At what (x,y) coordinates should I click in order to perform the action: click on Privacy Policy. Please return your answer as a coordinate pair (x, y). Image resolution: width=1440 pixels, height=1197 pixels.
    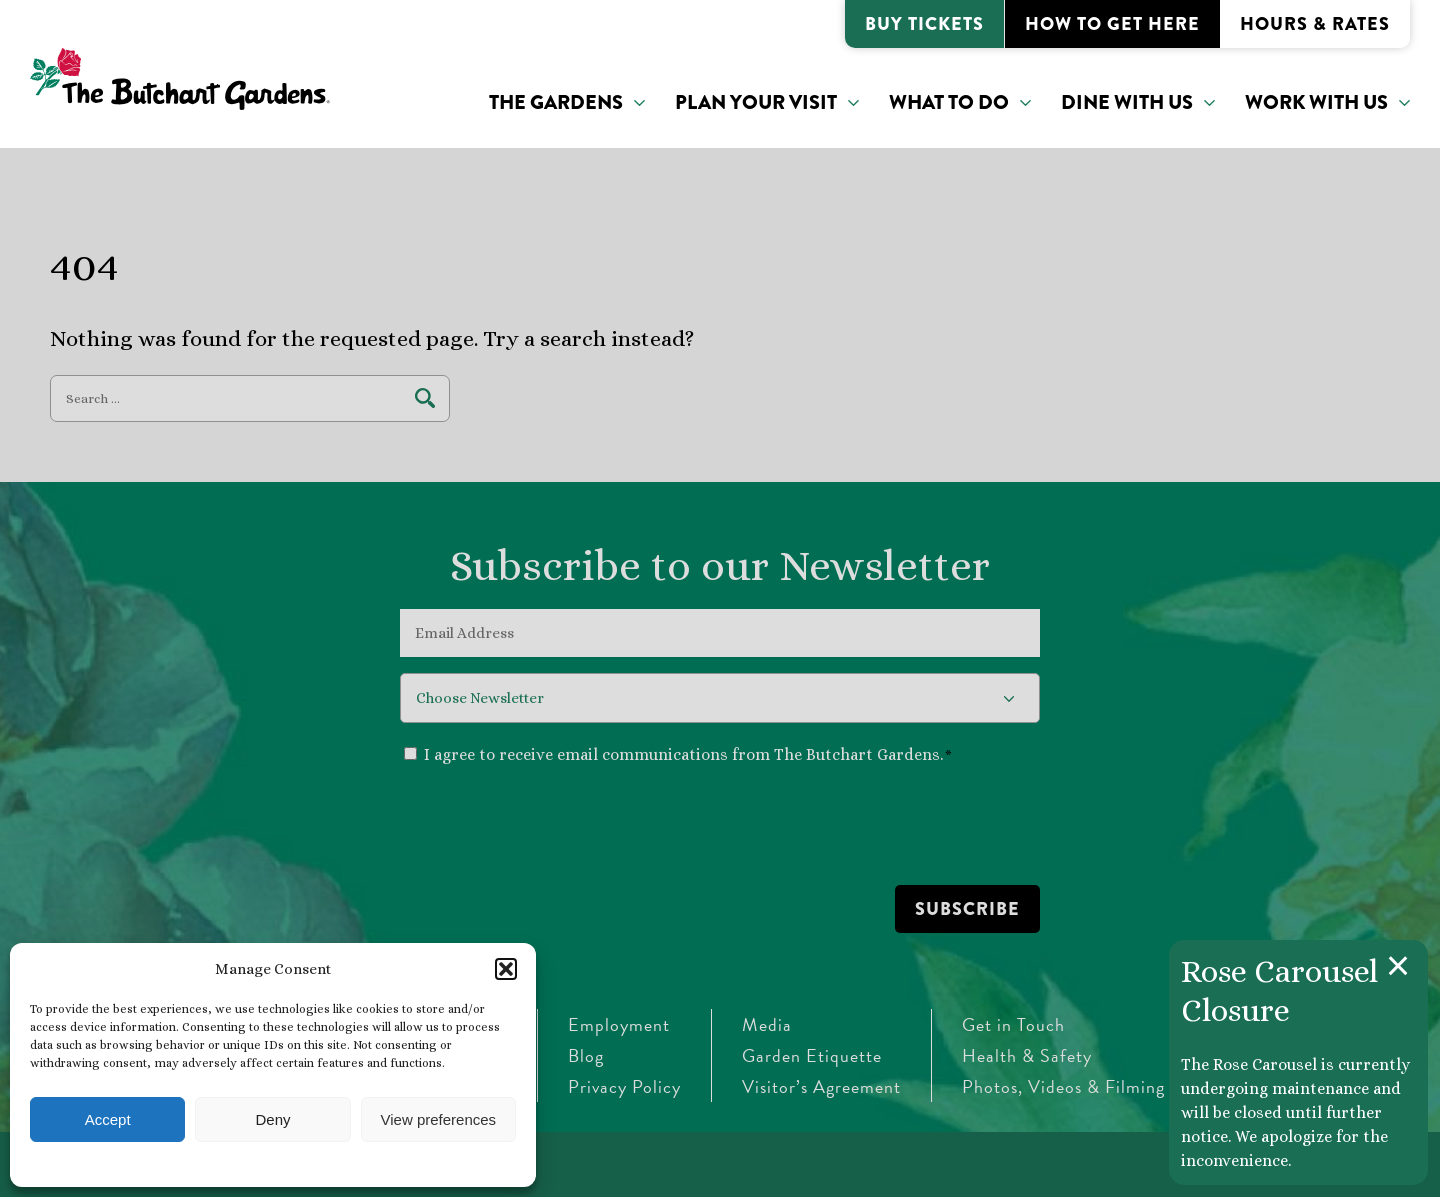
    Looking at the image, I should click on (624, 1086).